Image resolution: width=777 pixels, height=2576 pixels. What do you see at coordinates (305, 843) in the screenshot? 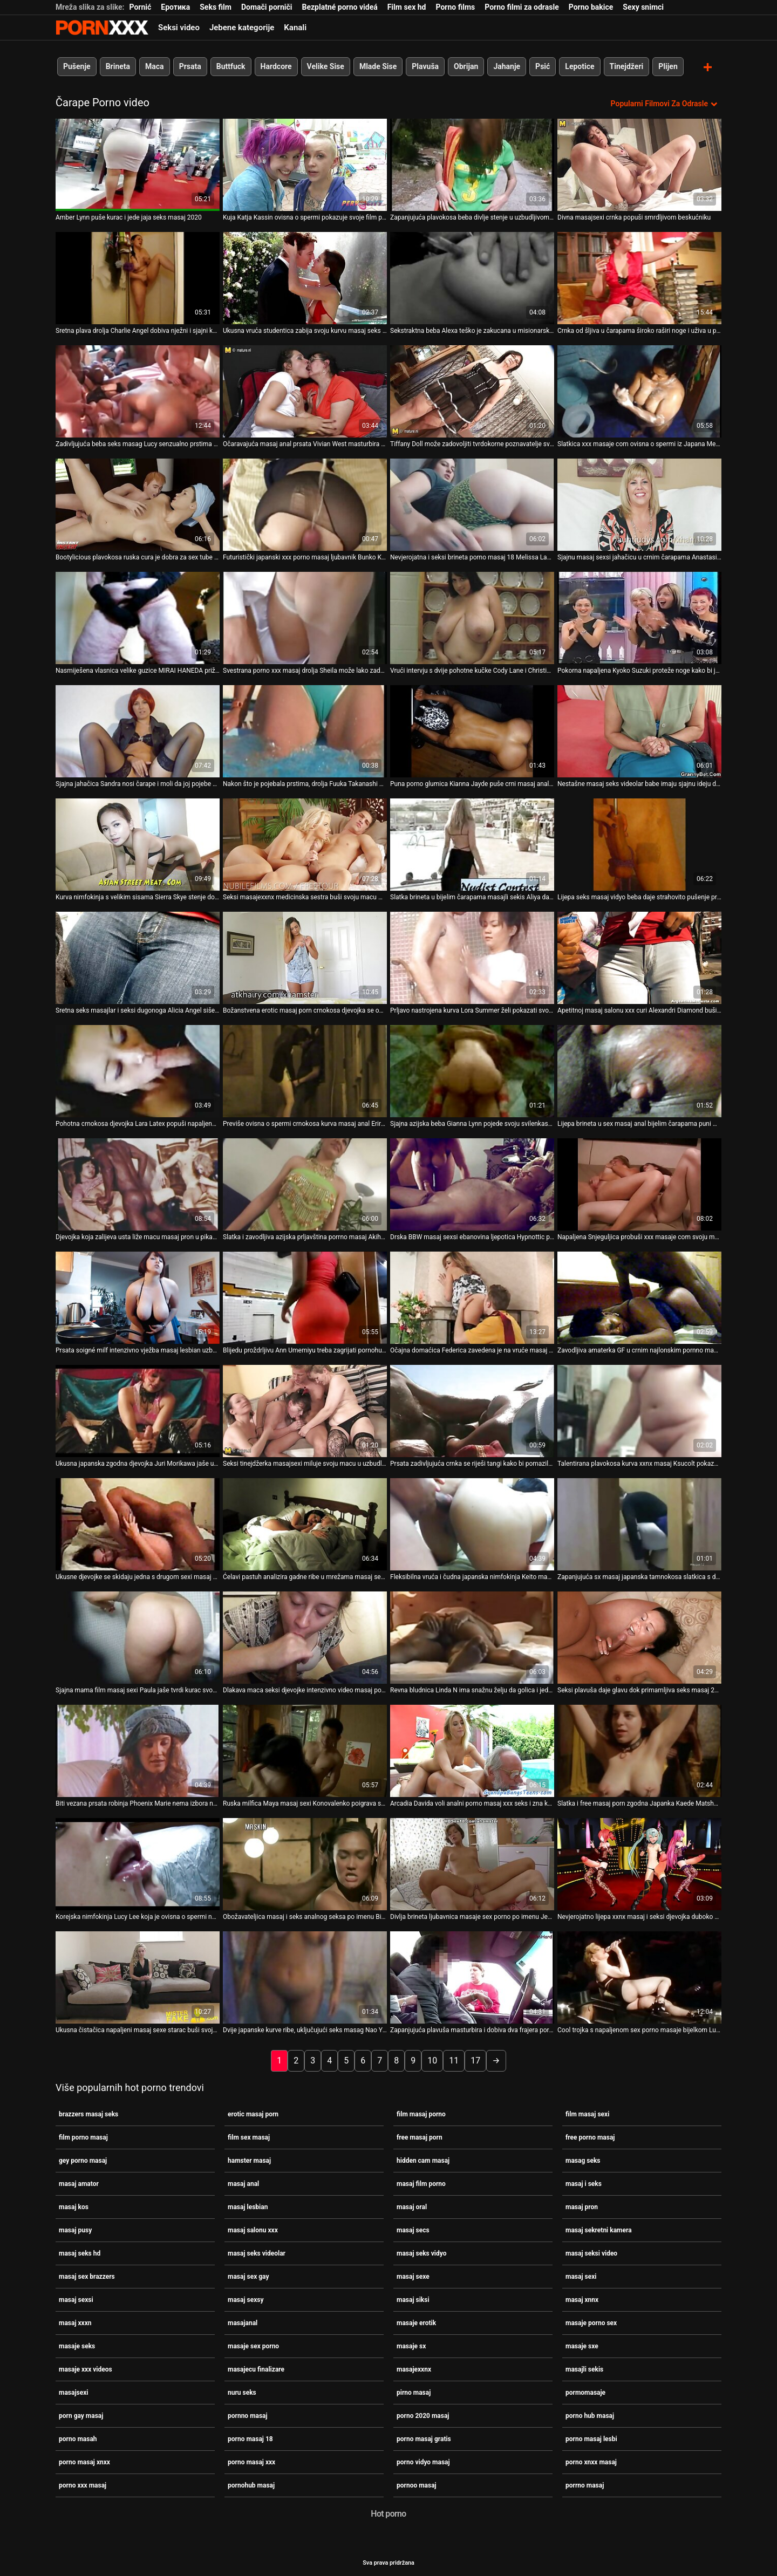
I see `[Gledanje videozapisa o Seksi masajexxnx medicinska sestra buši svoju macu medicinskim pincetom]` at bounding box center [305, 843].